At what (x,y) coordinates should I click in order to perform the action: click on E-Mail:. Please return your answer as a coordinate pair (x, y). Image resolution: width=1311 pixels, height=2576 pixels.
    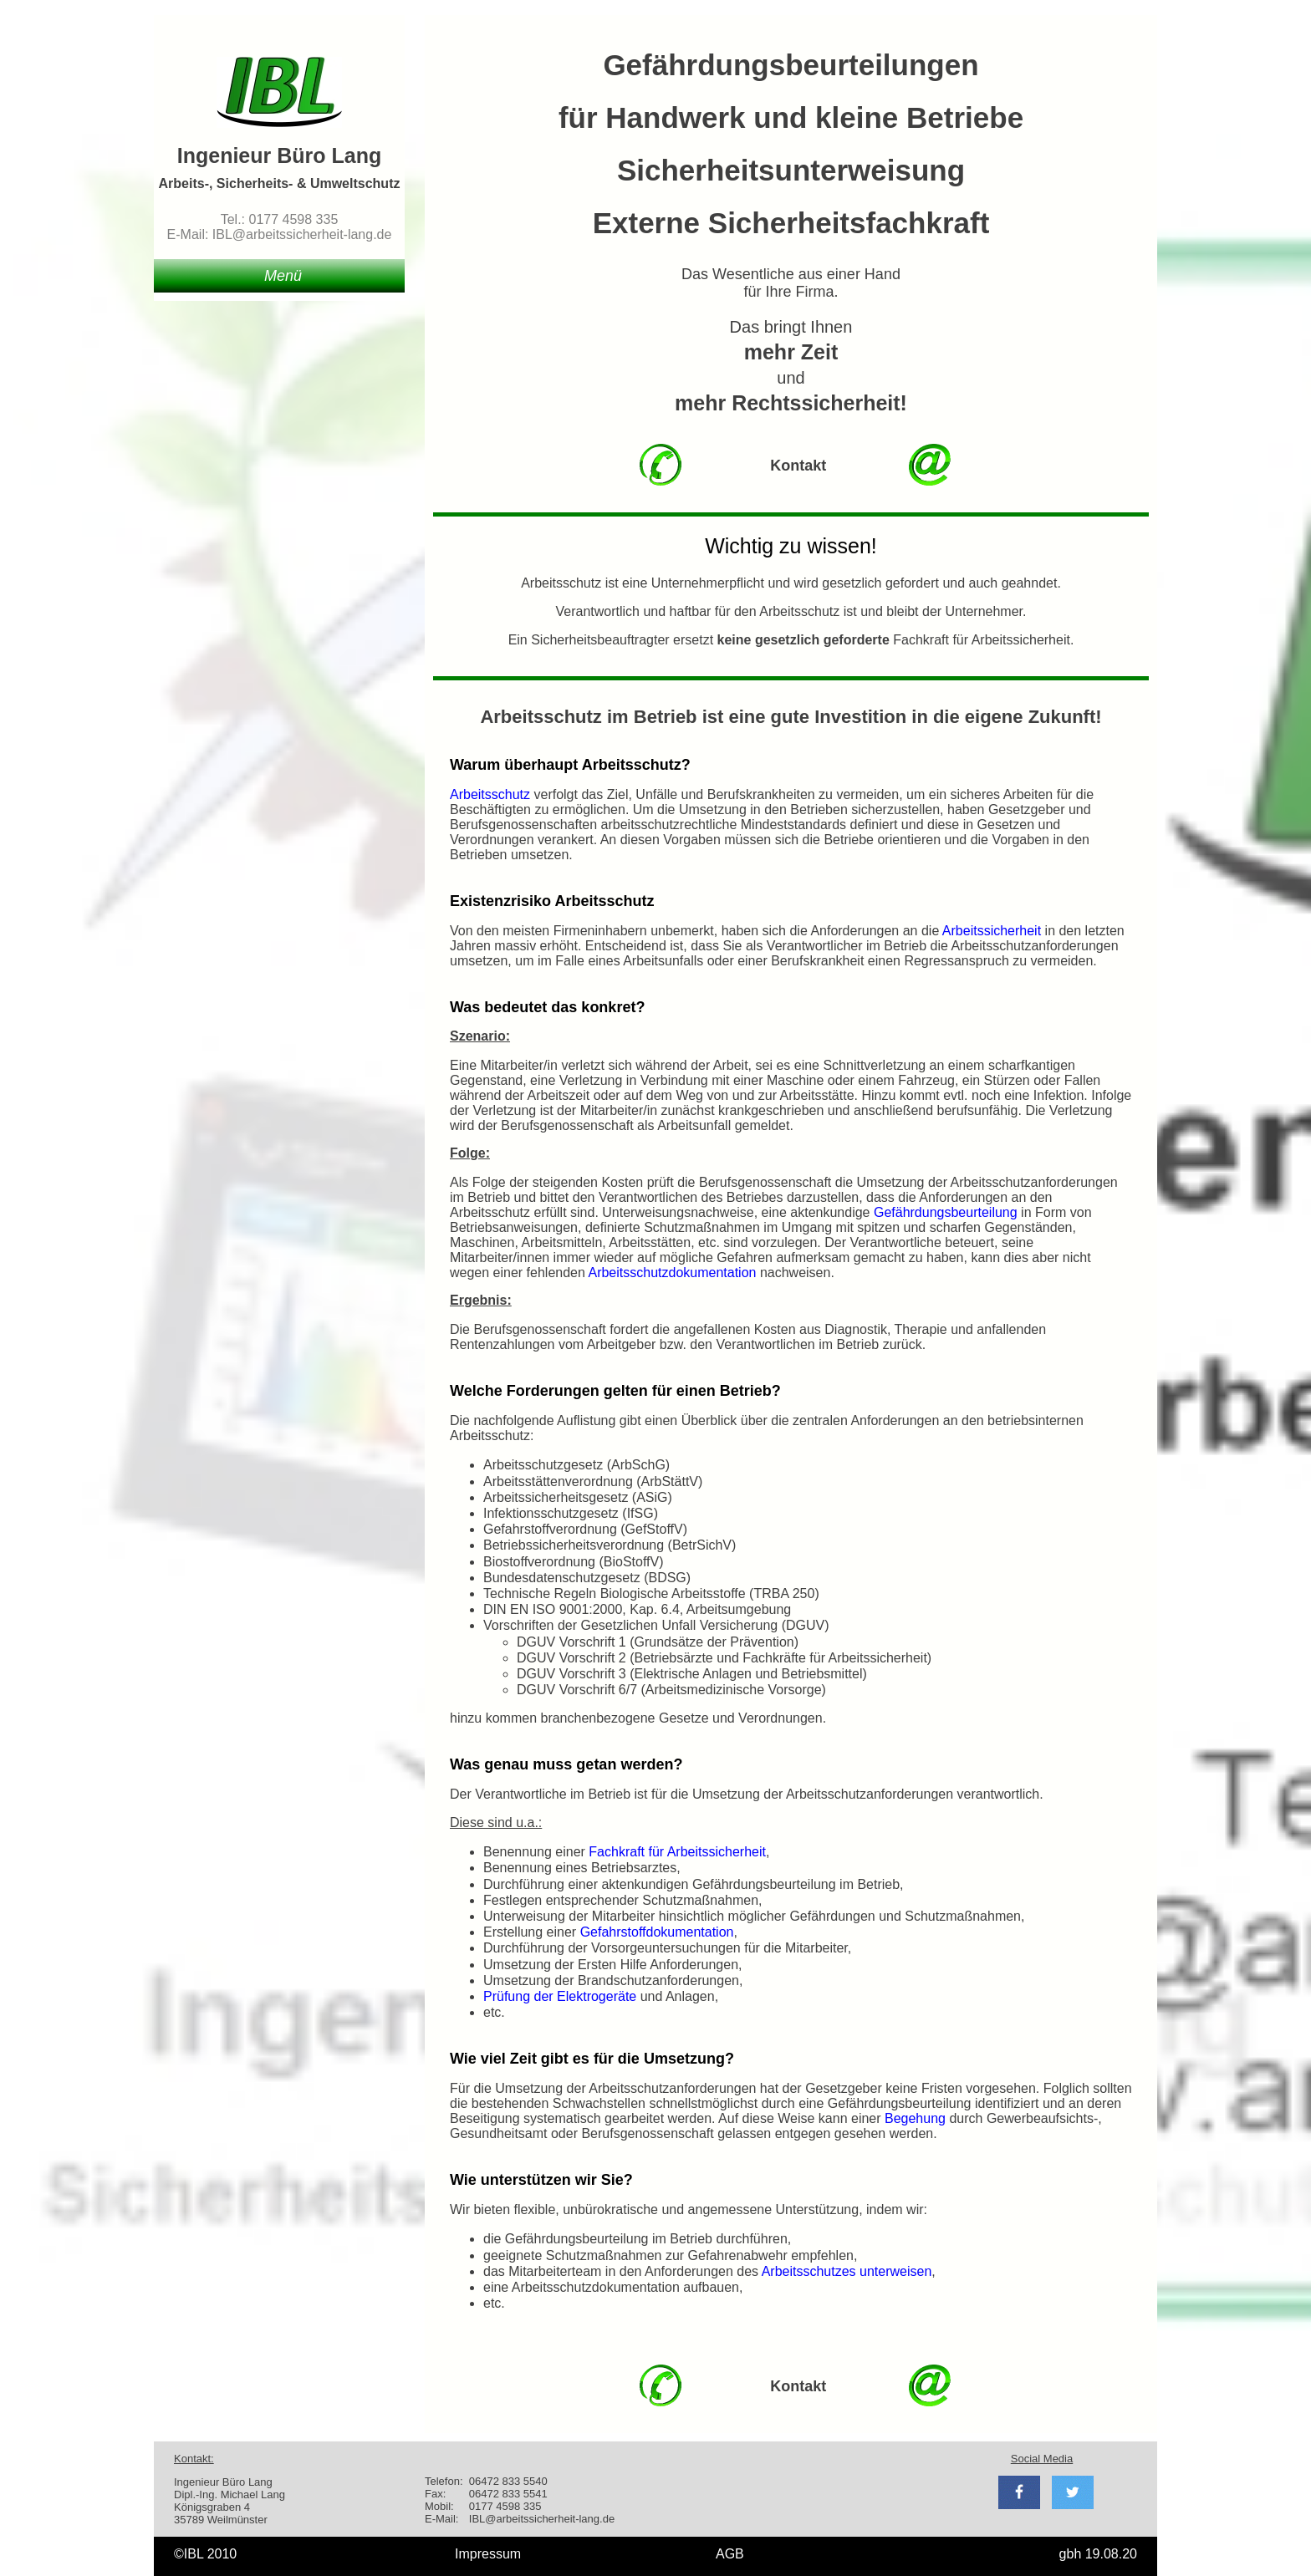
    Looking at the image, I should click on (441, 2518).